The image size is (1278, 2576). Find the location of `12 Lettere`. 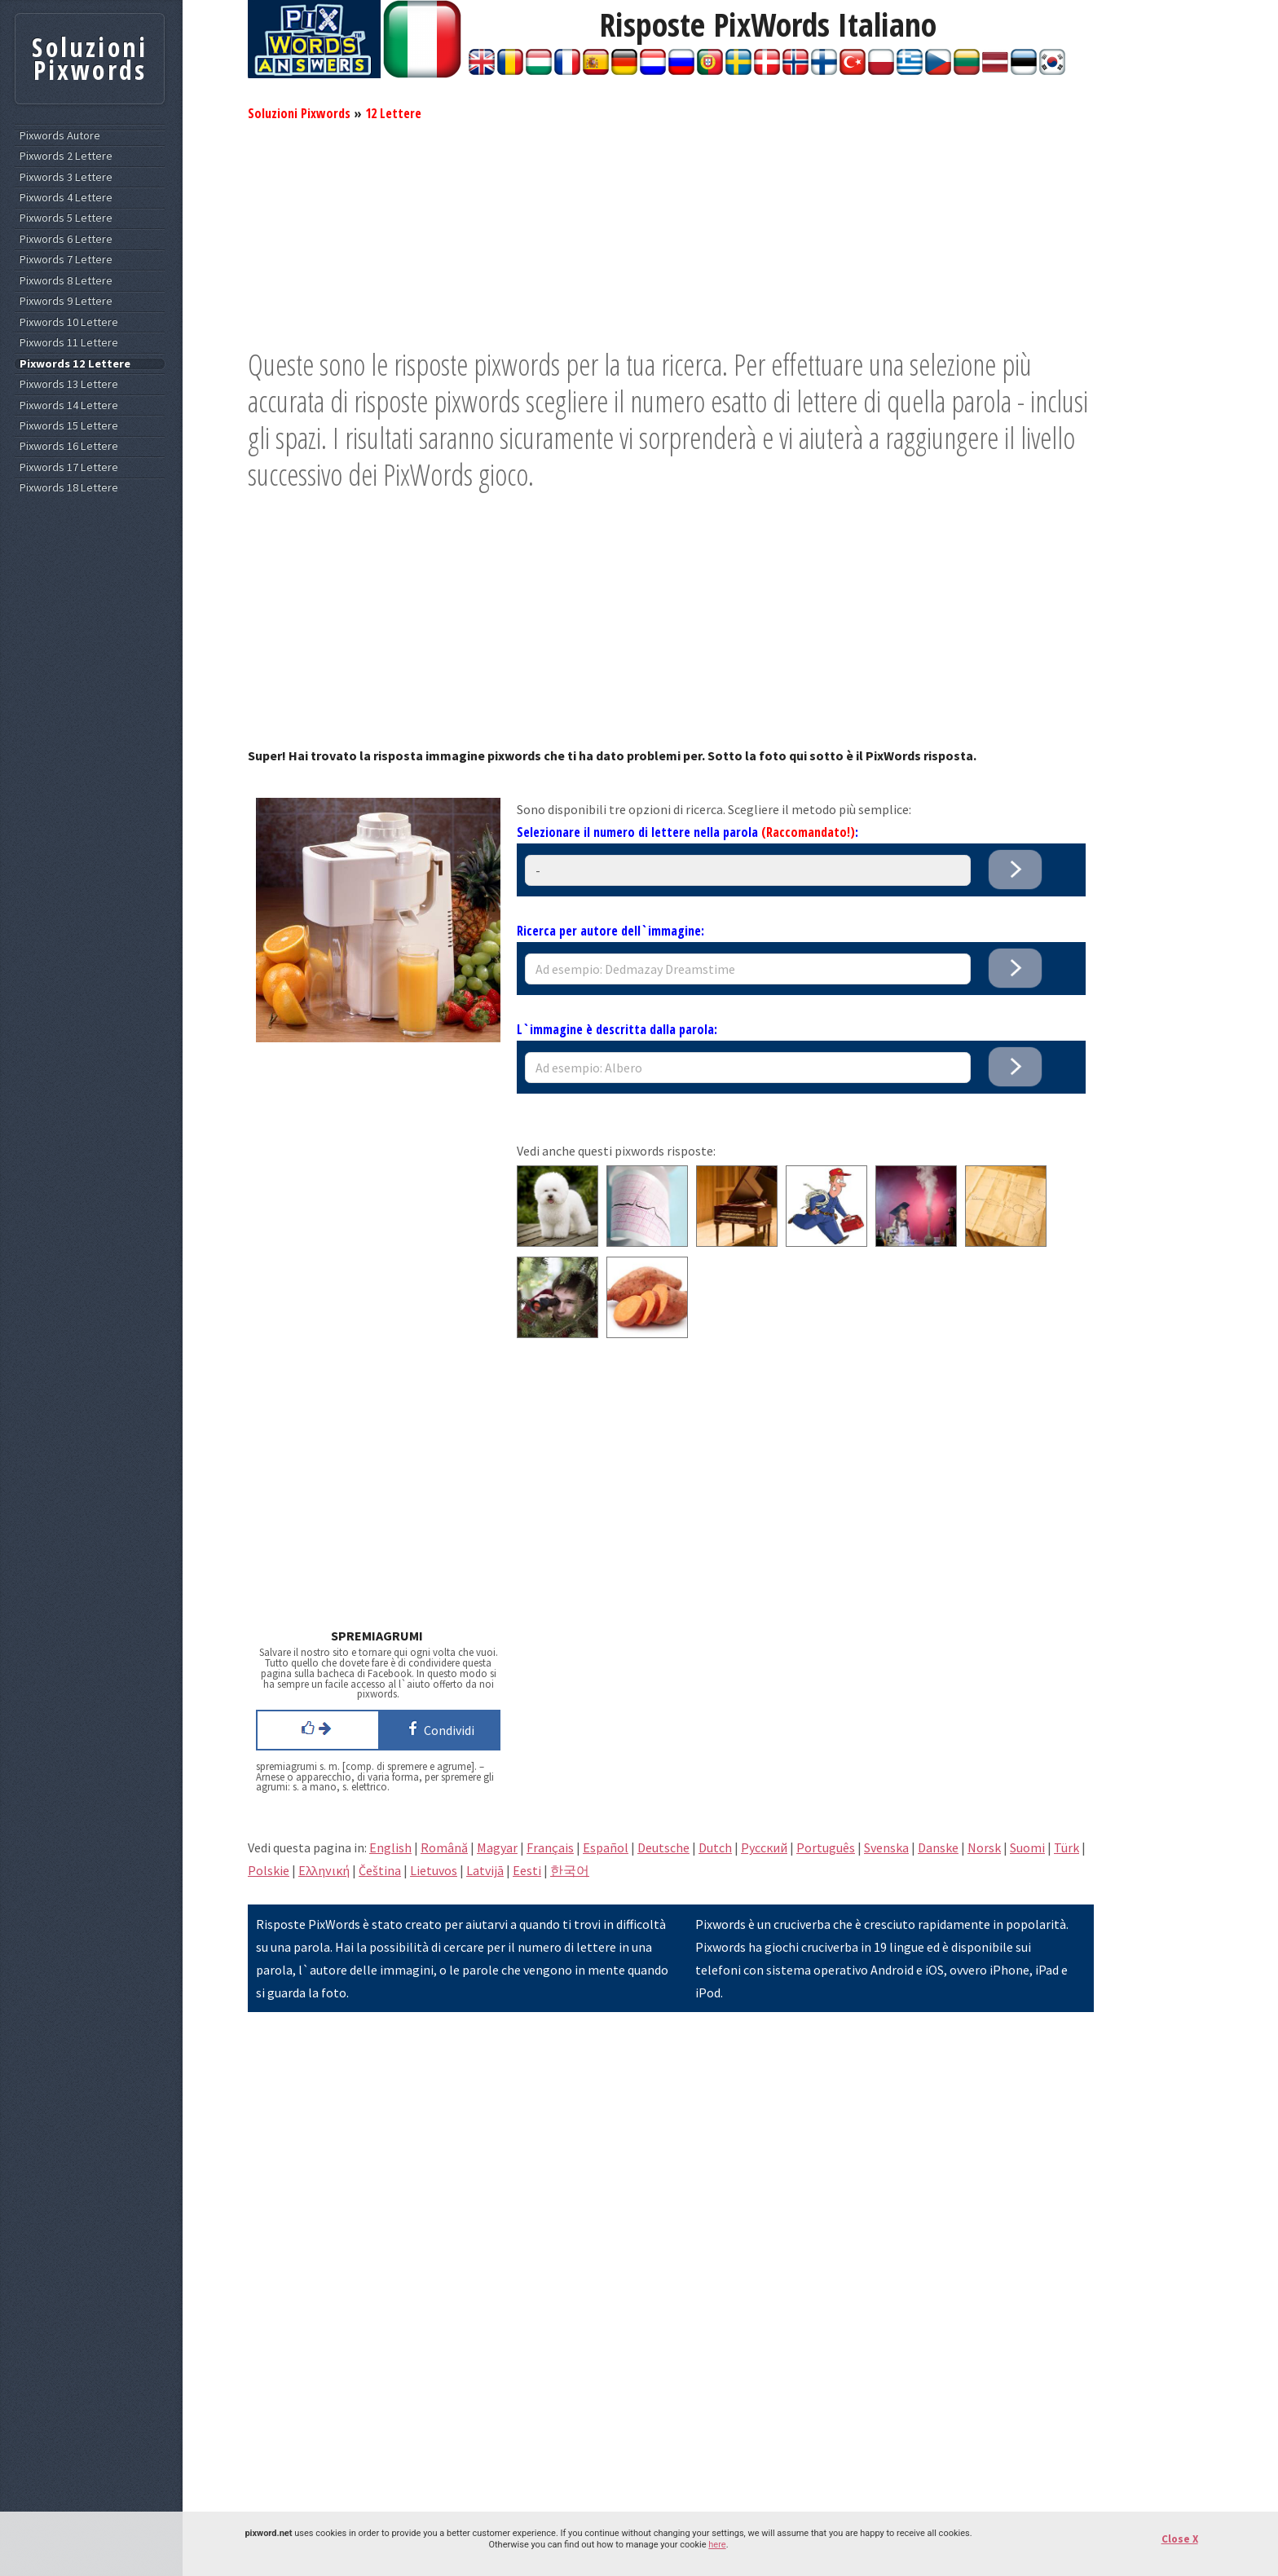

12 Lettere is located at coordinates (393, 113).